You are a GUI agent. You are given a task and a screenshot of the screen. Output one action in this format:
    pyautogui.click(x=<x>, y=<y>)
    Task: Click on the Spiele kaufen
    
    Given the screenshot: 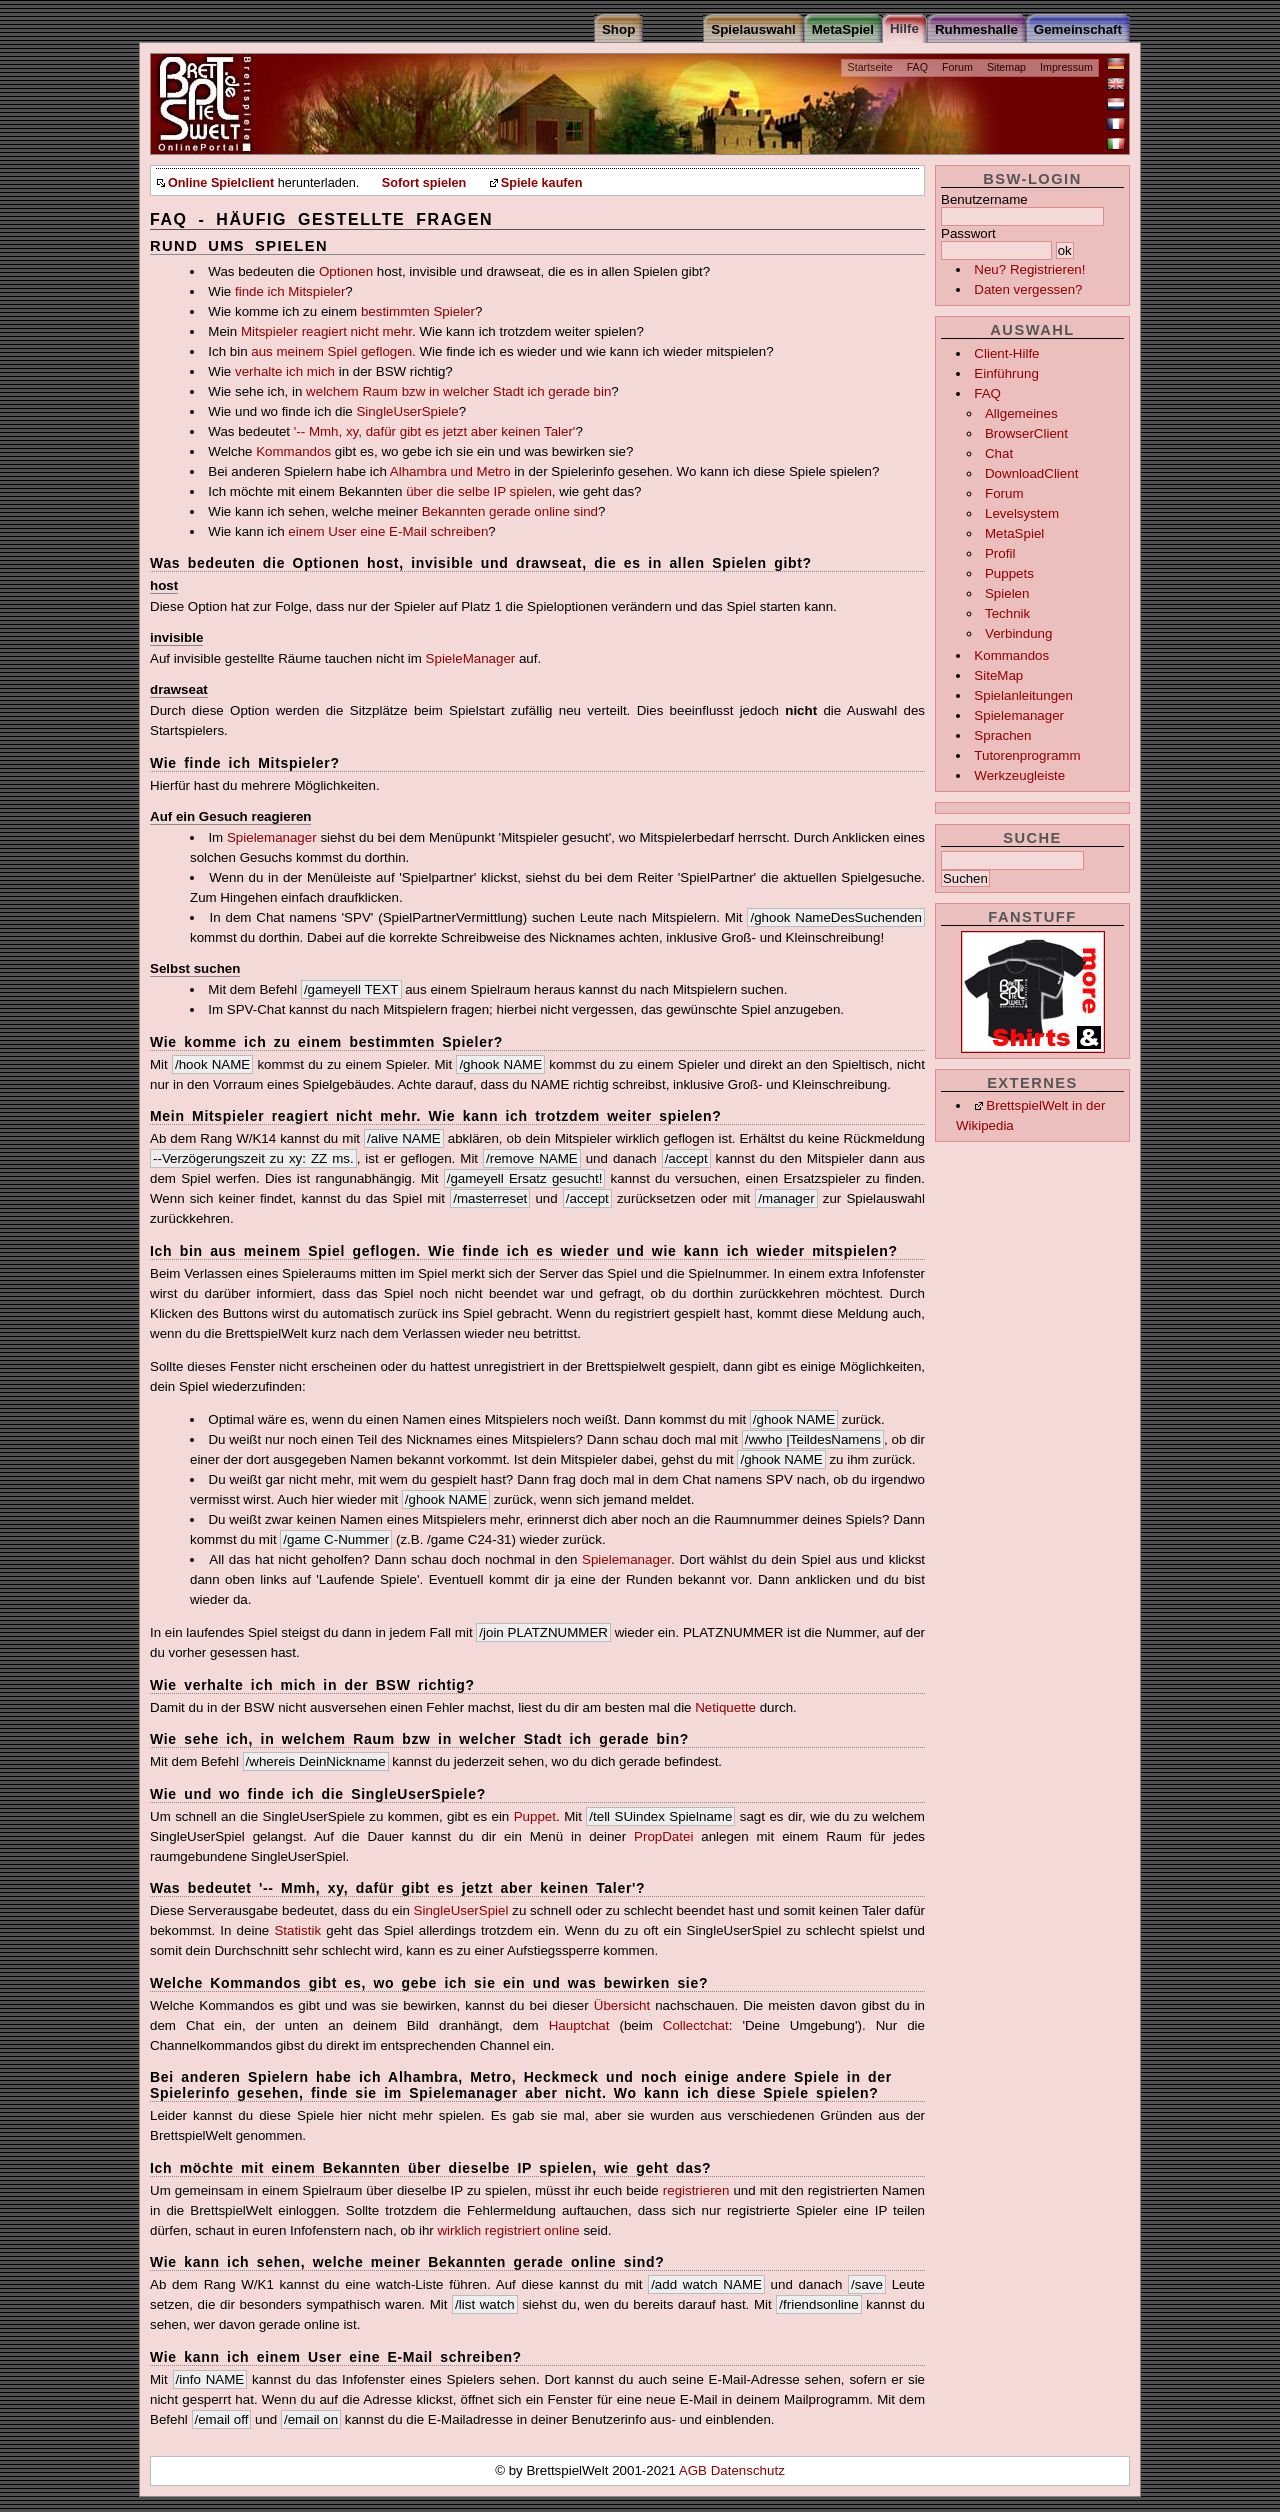 What is the action you would take?
    pyautogui.click(x=542, y=183)
    